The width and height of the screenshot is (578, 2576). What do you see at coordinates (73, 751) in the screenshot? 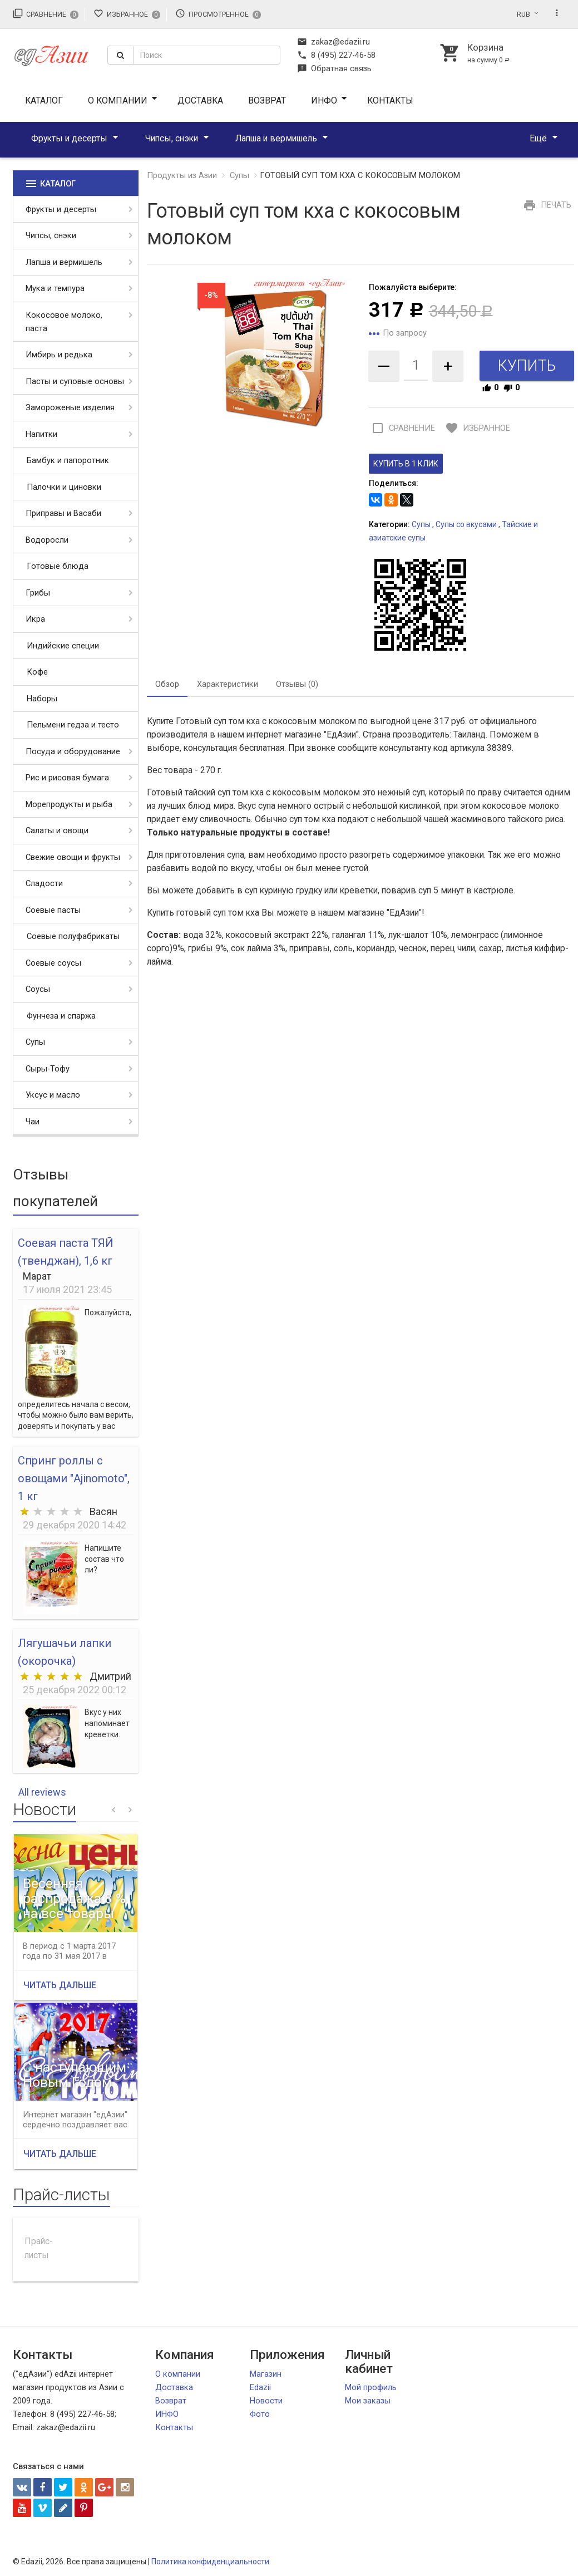
I see `Посуда и оборудование` at bounding box center [73, 751].